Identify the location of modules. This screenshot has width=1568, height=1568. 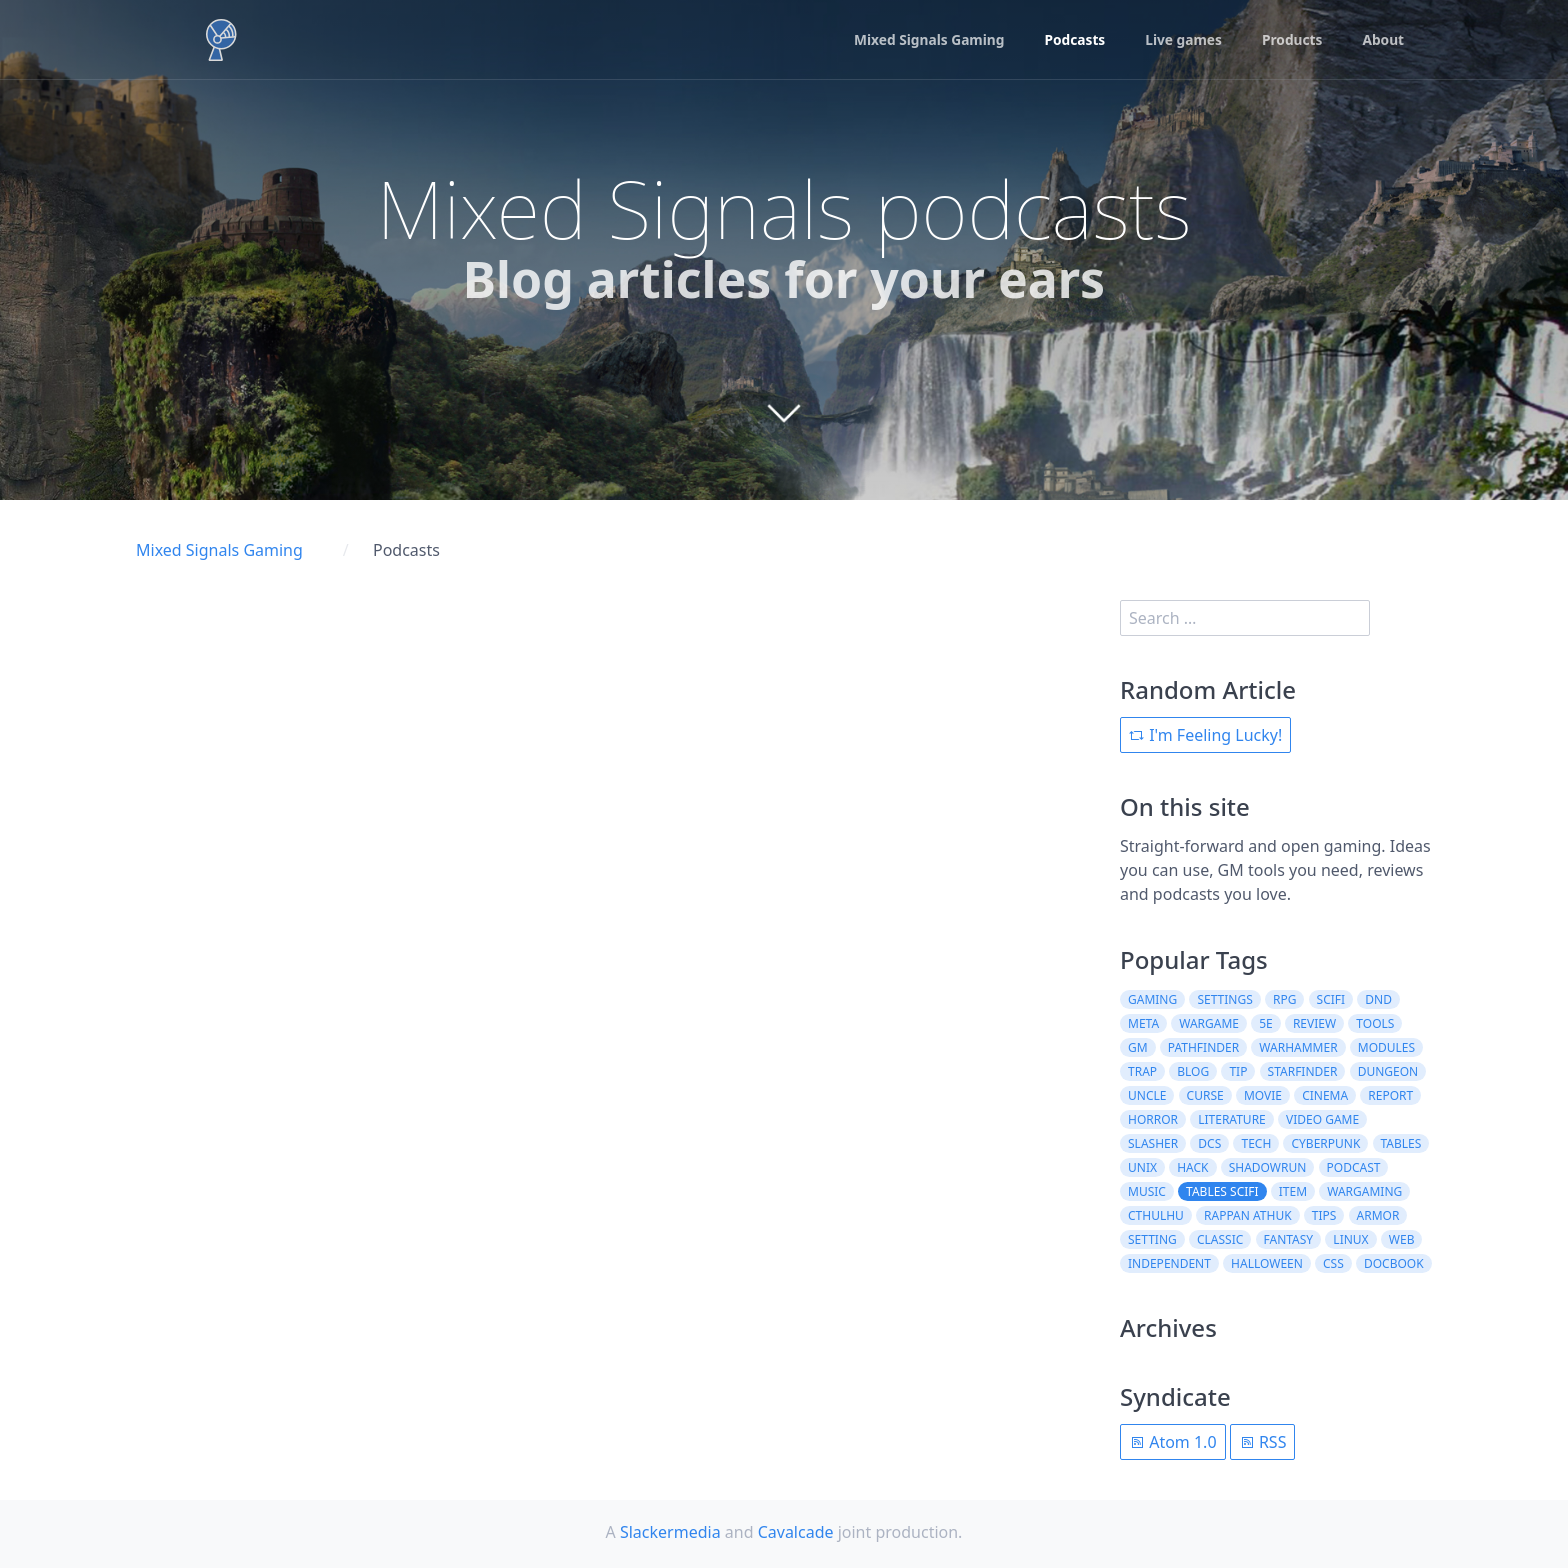
(1386, 1047).